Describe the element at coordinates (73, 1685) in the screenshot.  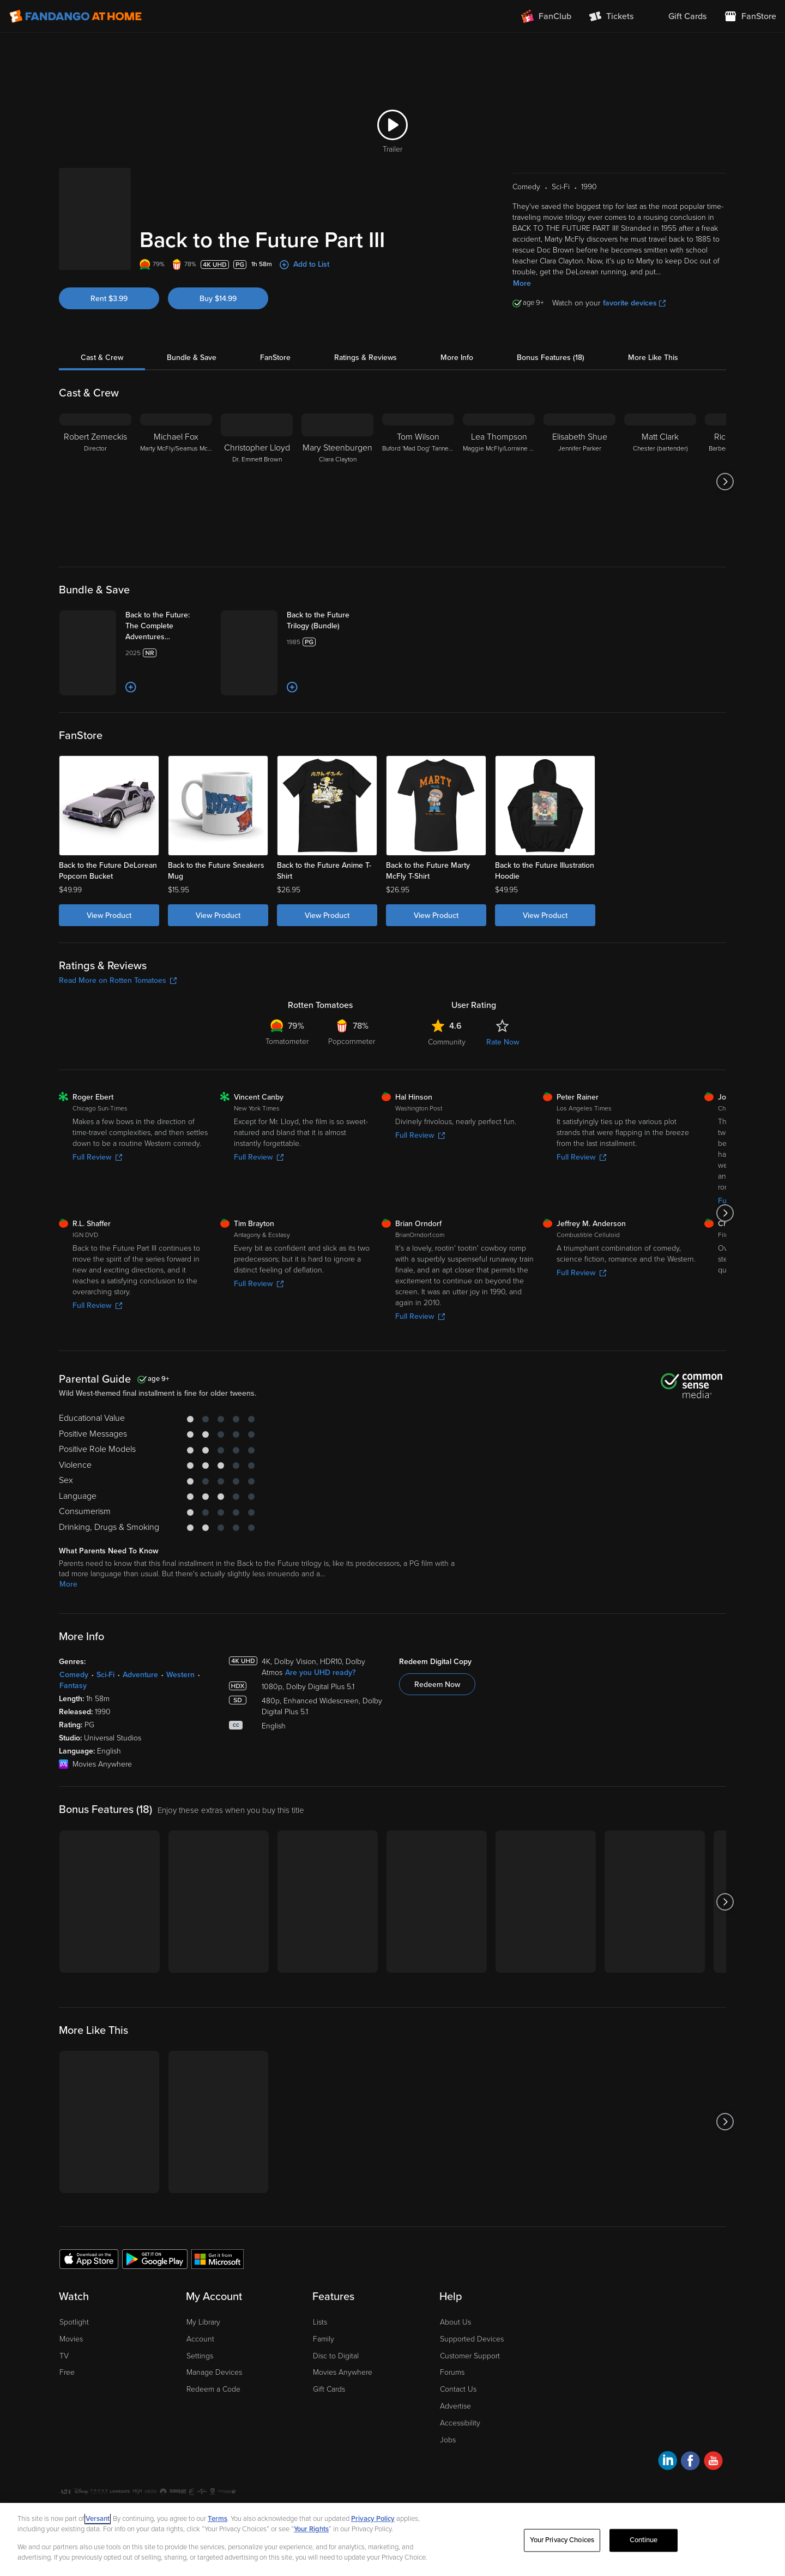
I see `Fantasy` at that location.